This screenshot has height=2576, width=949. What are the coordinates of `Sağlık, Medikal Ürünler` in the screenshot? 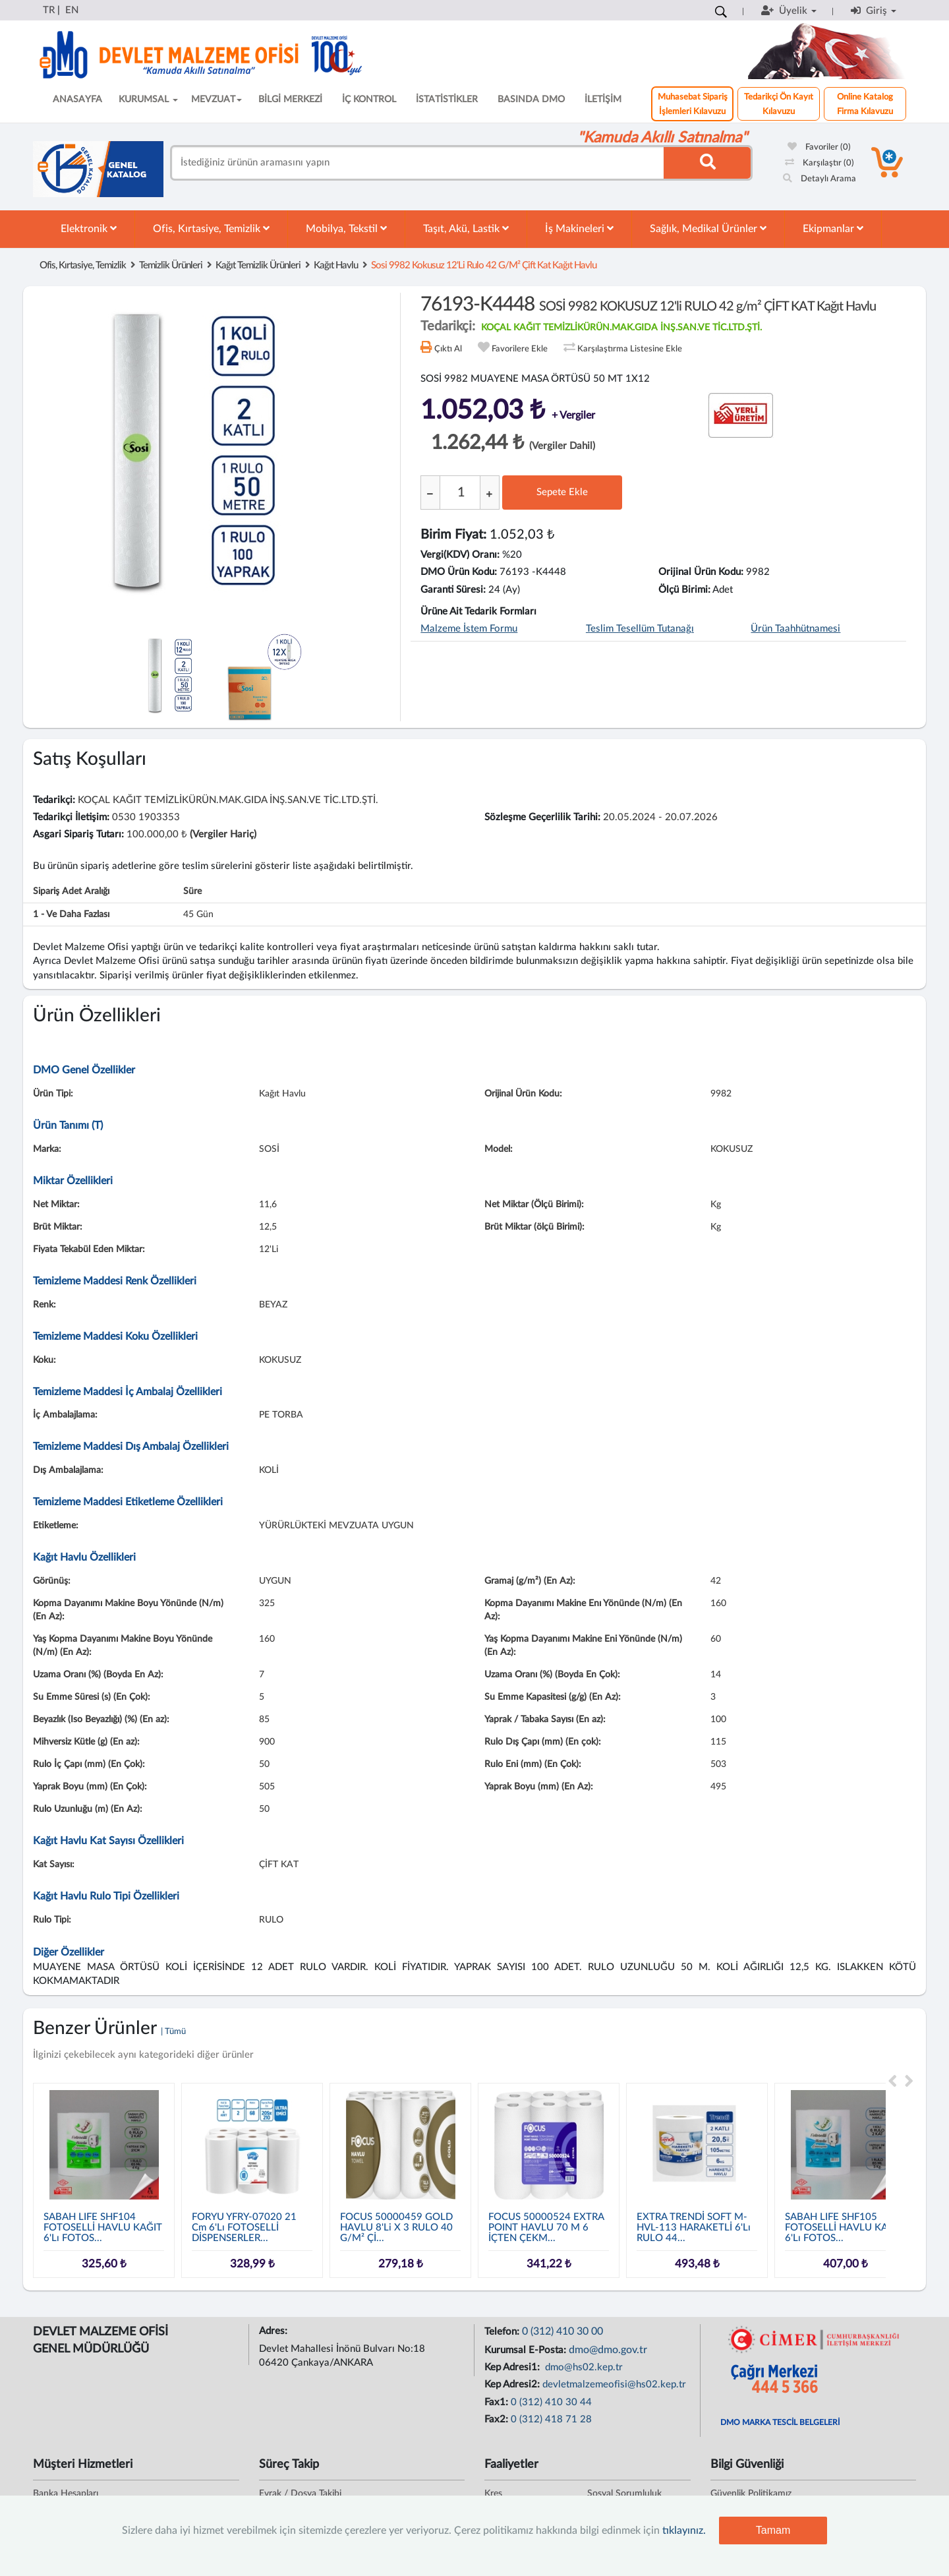 It's located at (708, 228).